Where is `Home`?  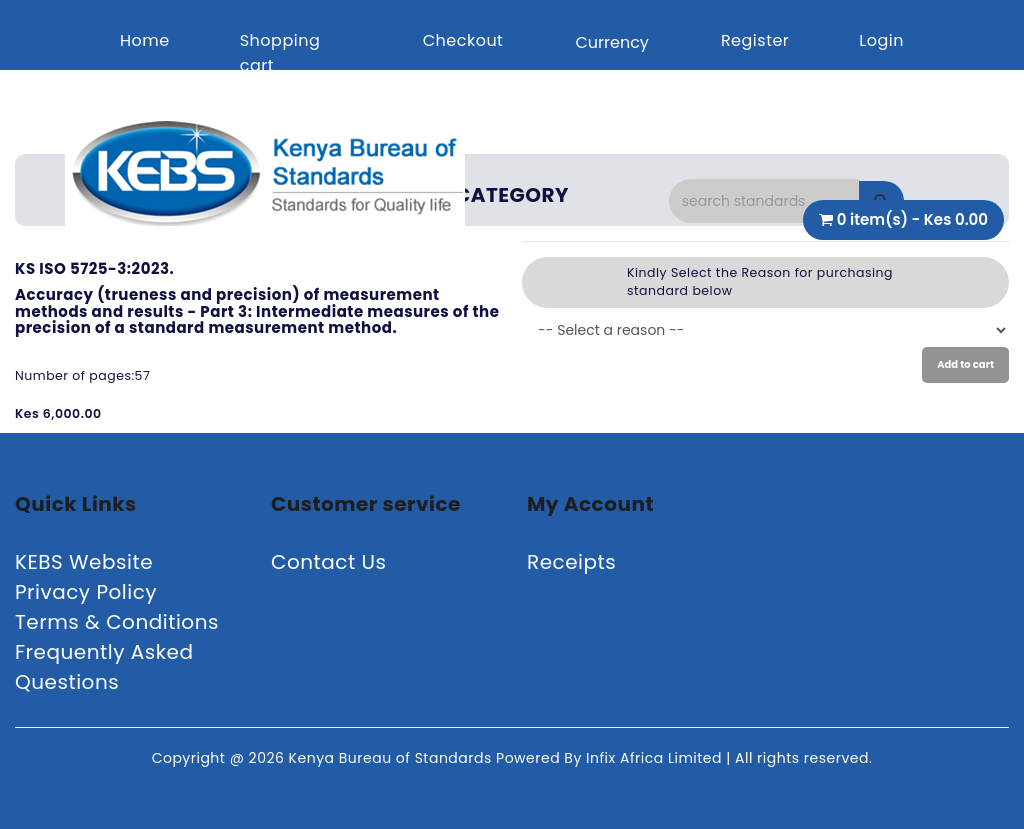
Home is located at coordinates (145, 40).